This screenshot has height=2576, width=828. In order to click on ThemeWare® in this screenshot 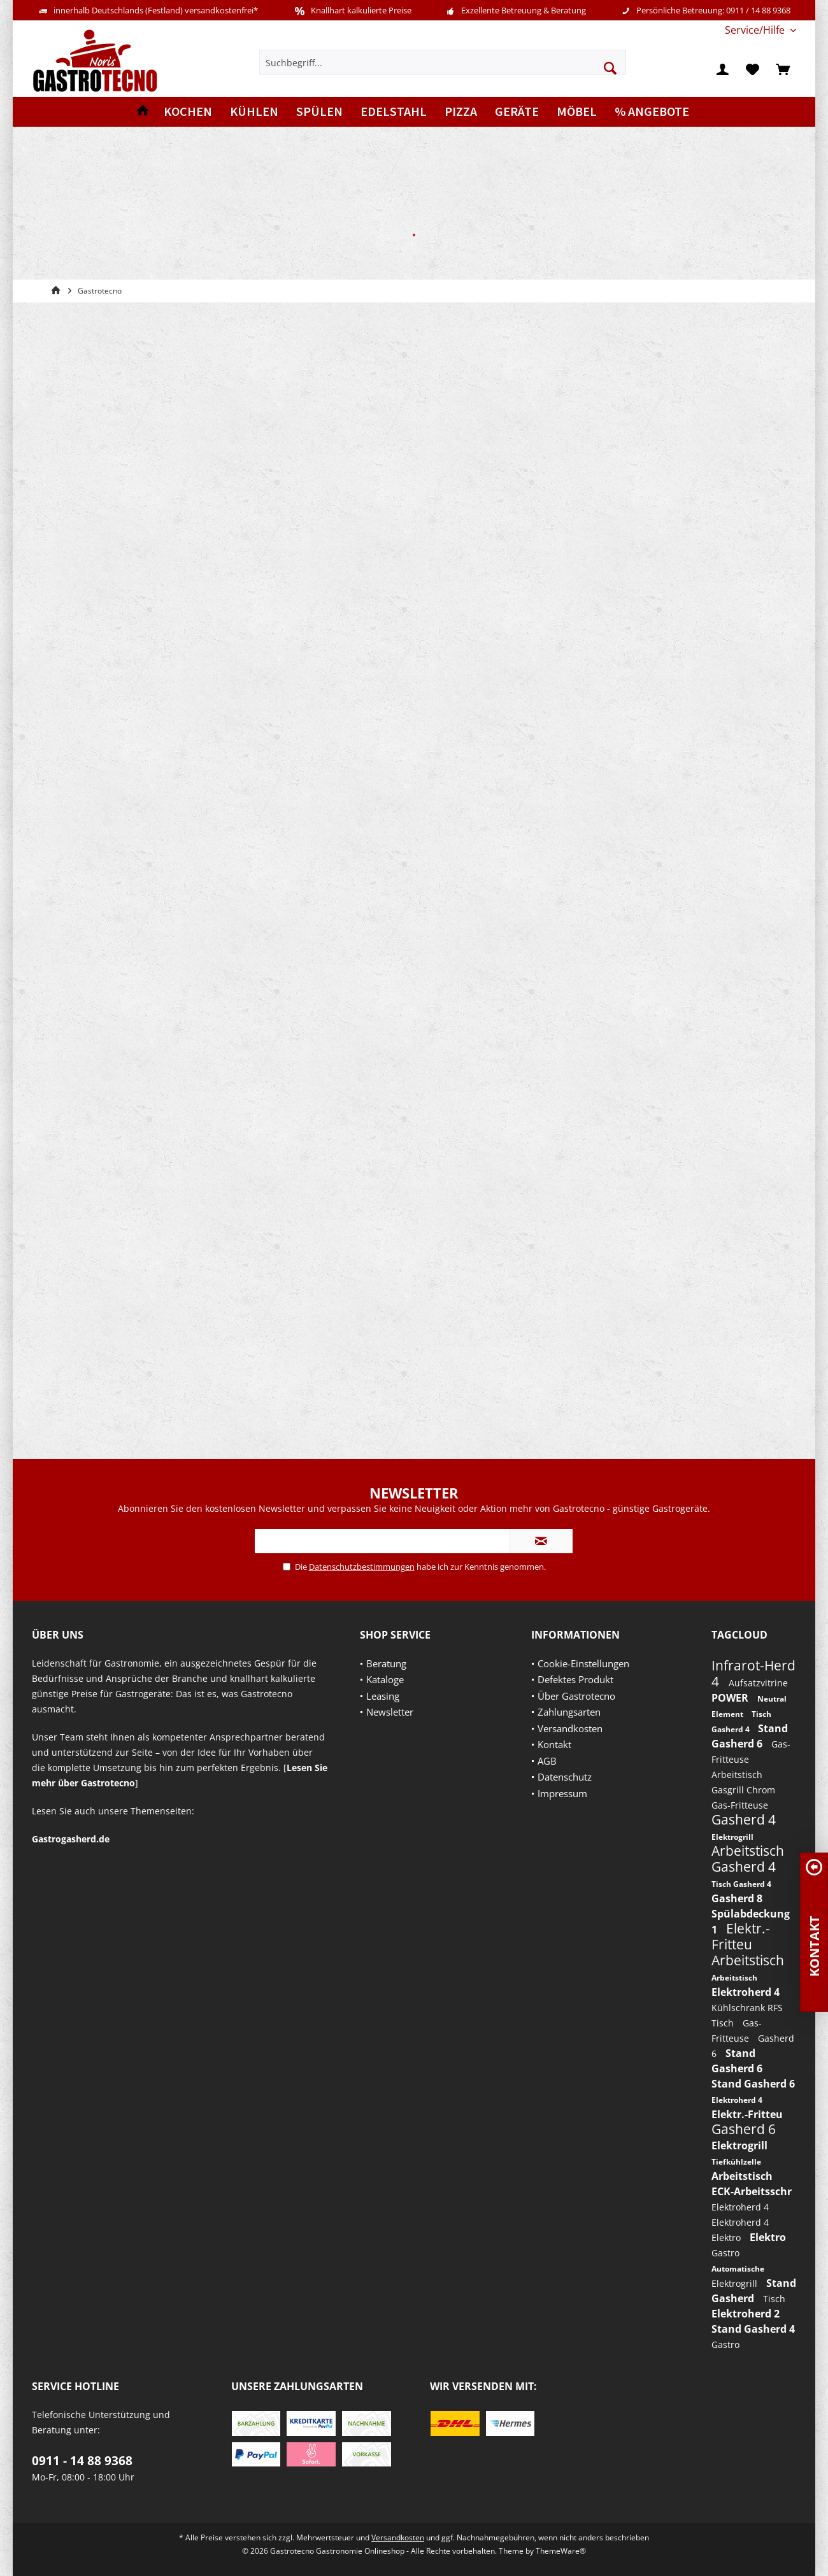, I will do `click(561, 2550)`.